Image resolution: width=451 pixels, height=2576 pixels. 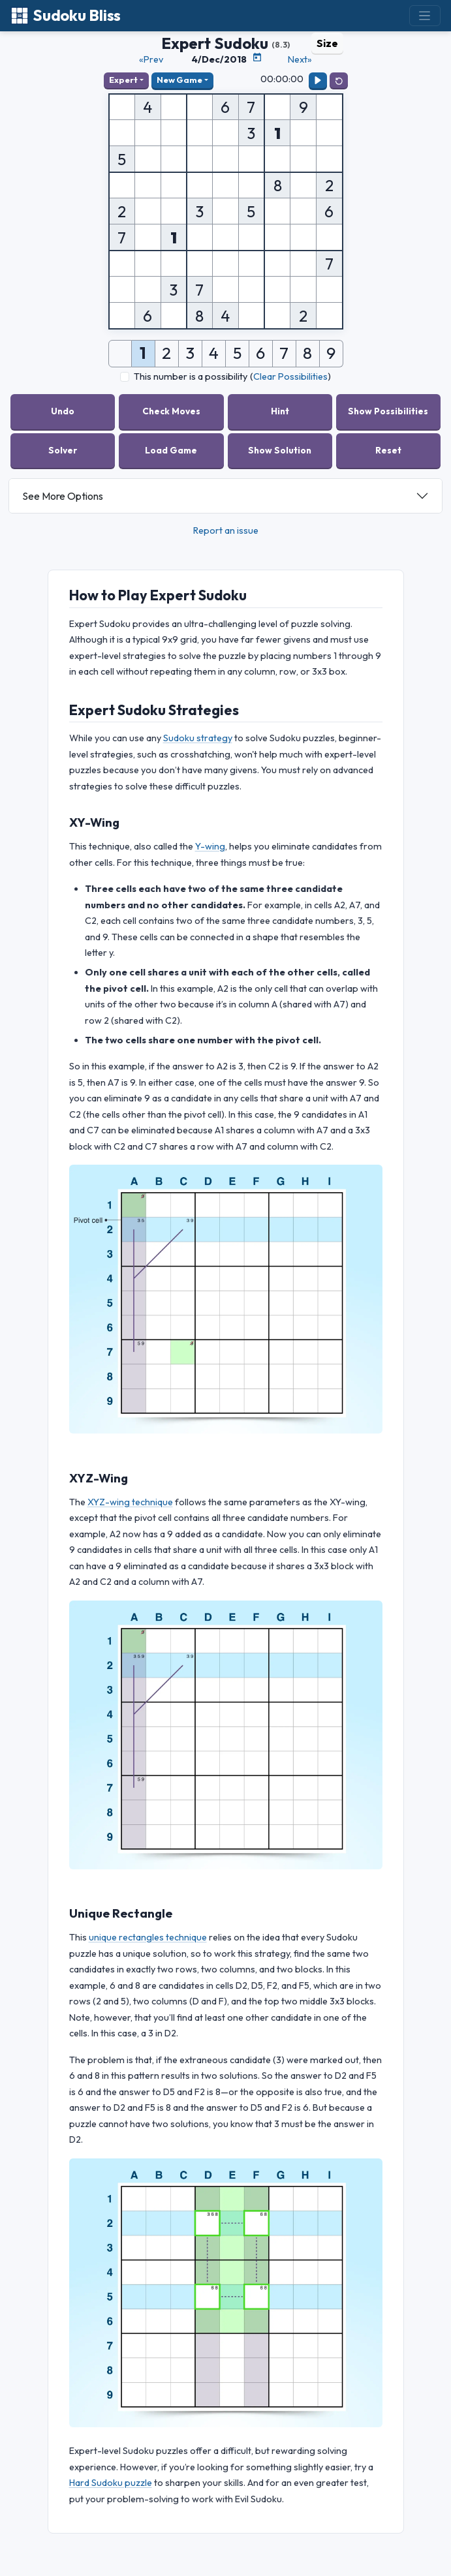 What do you see at coordinates (197, 738) in the screenshot?
I see `Sudoku strategy` at bounding box center [197, 738].